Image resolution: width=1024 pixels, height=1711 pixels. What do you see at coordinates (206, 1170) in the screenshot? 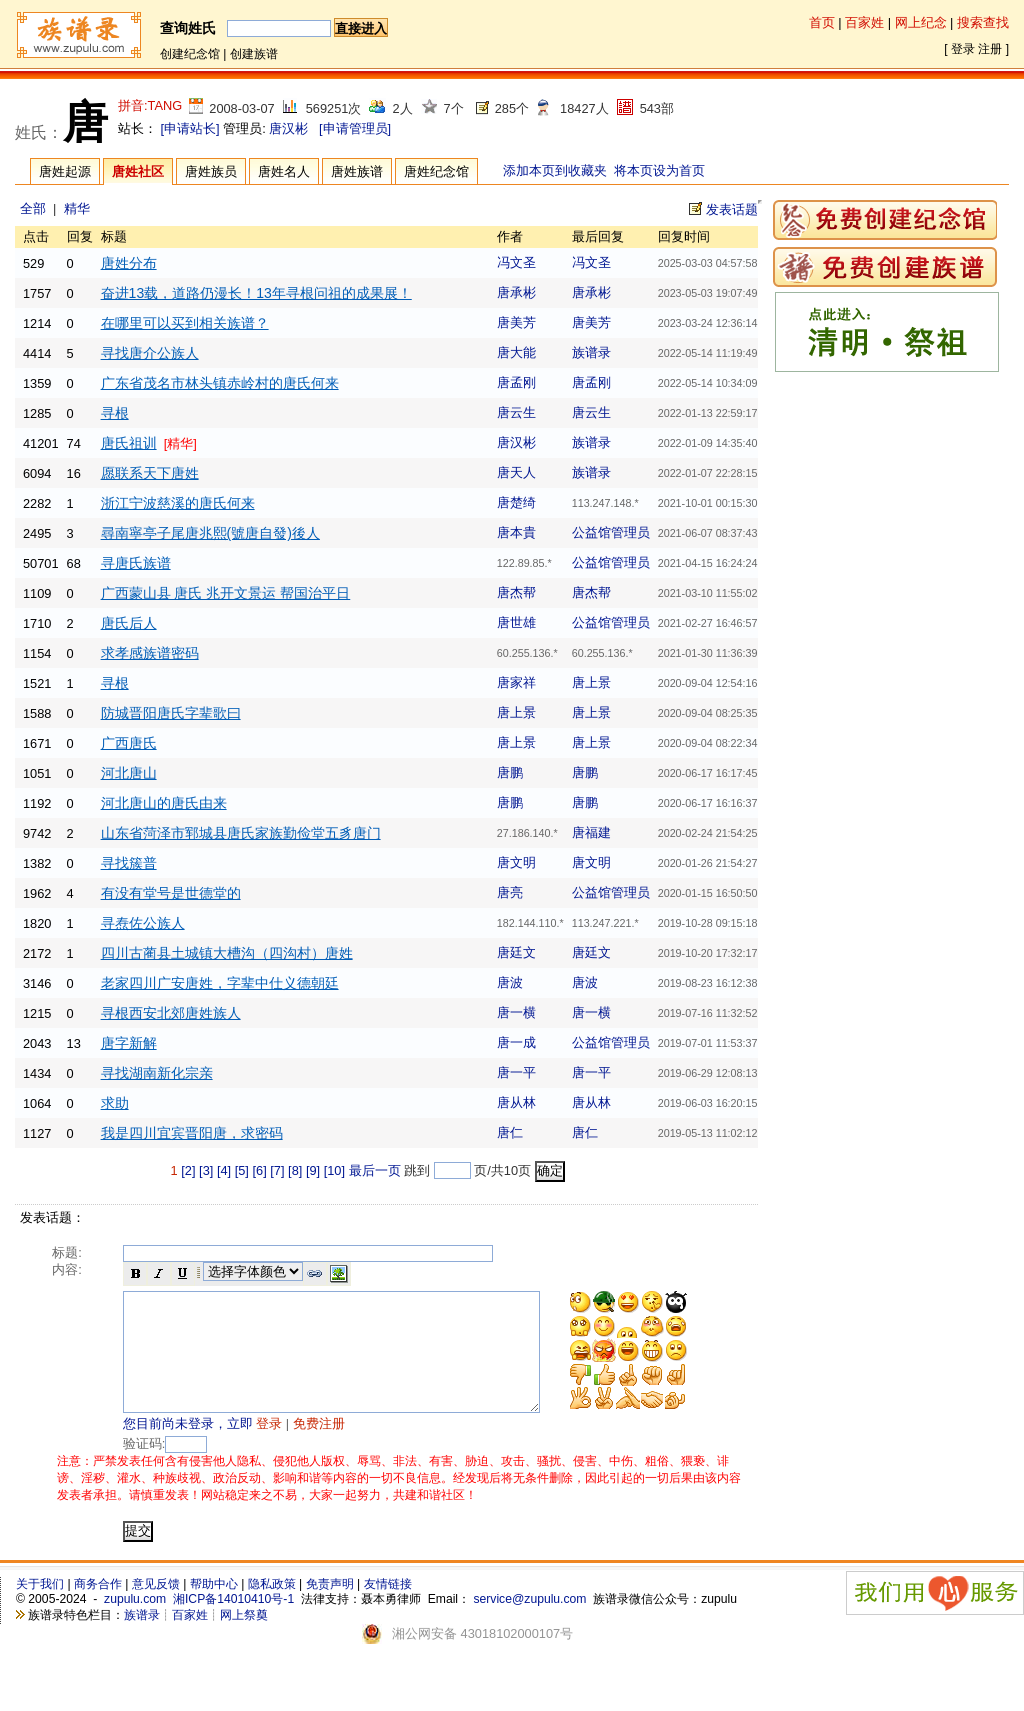
I see `[3]` at bounding box center [206, 1170].